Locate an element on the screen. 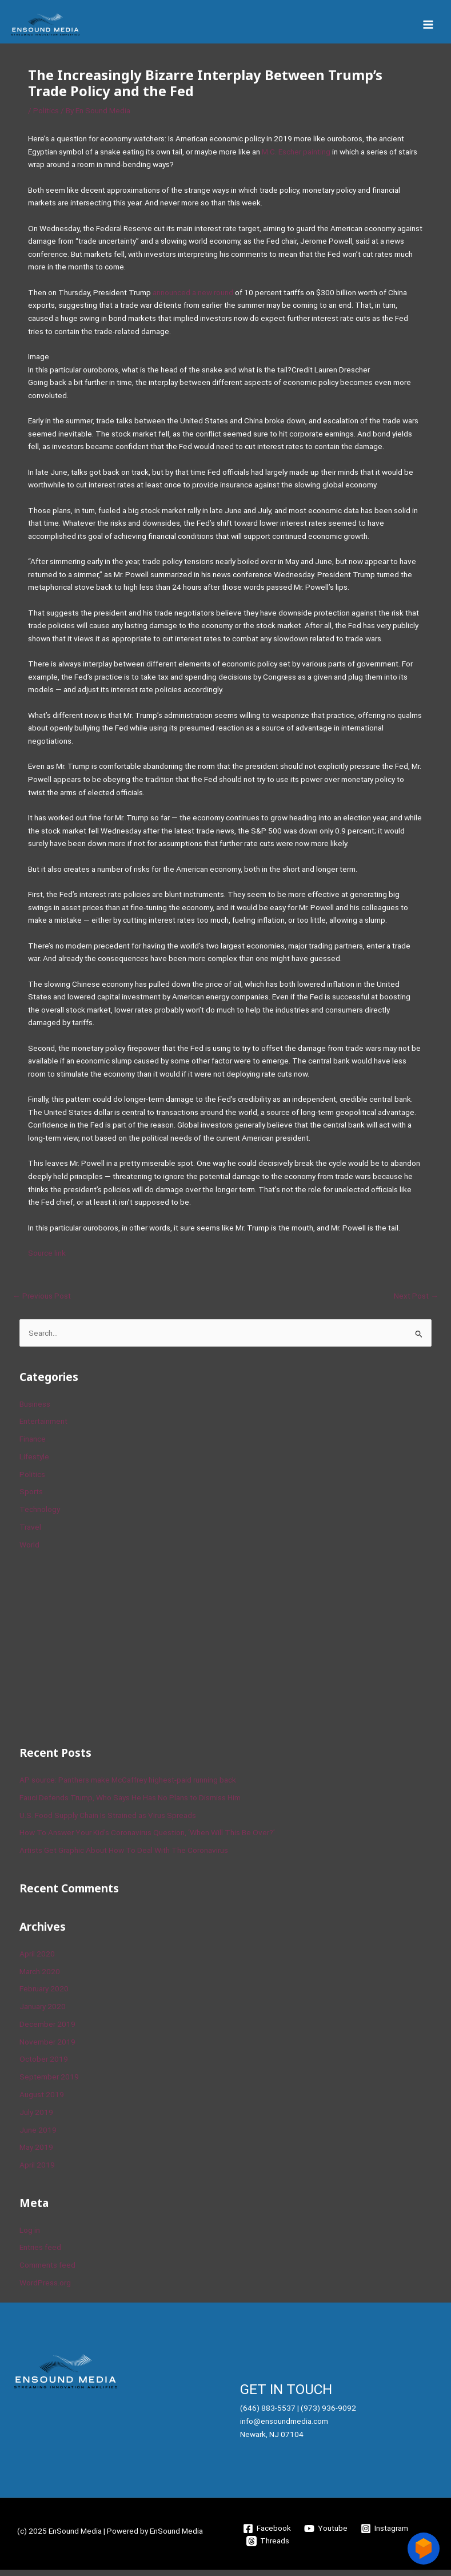 The height and width of the screenshot is (2576, 451). September 2019 is located at coordinates (49, 2082).